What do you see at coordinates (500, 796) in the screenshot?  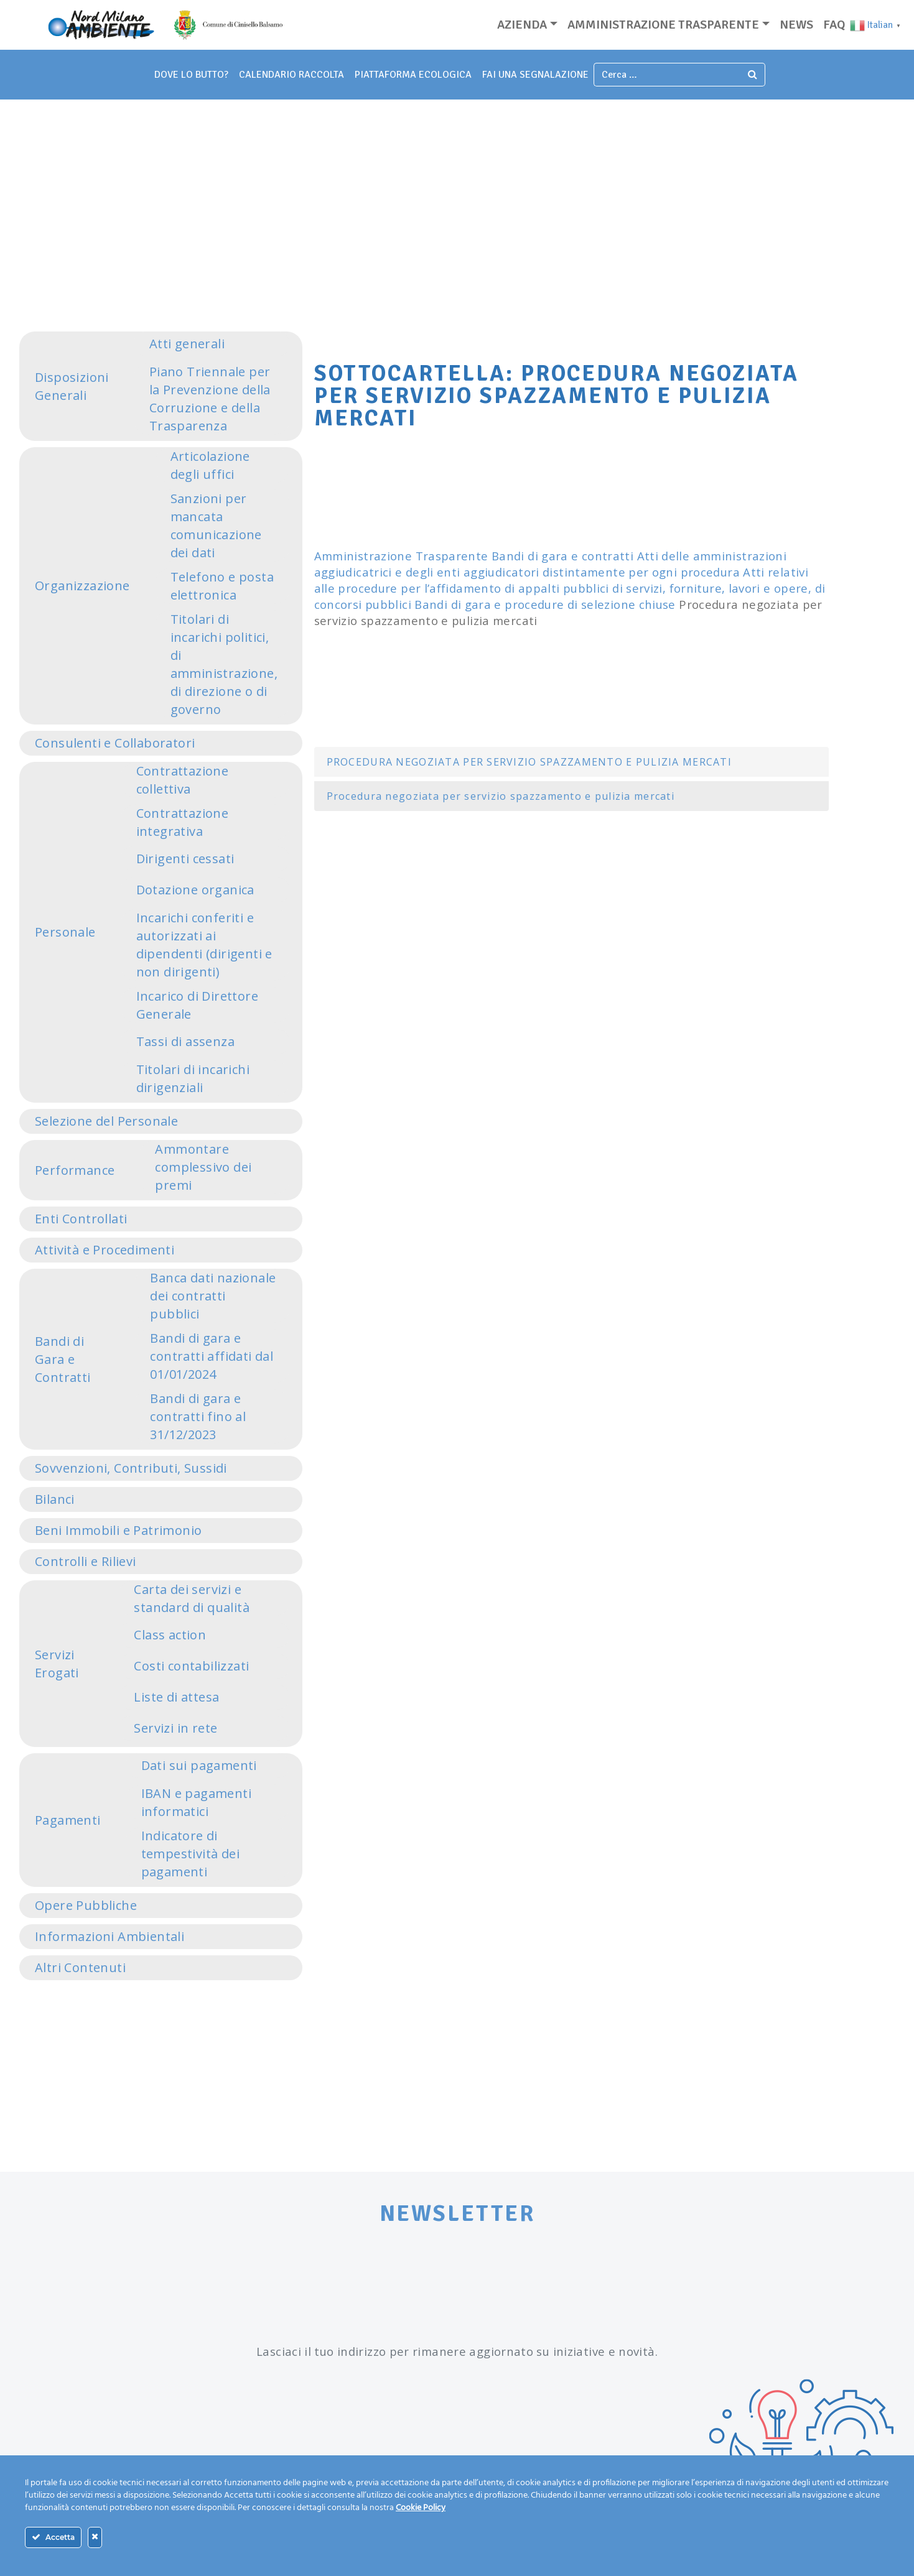 I see `Procedura negoziata per servizio spazzamento e pulizia mercati` at bounding box center [500, 796].